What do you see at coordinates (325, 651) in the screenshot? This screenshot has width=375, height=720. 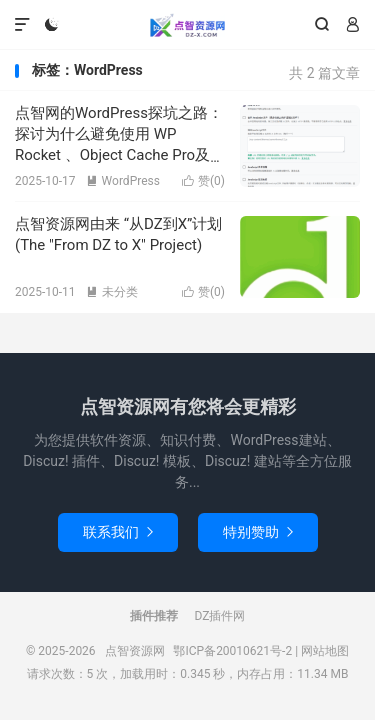 I see `网站地图` at bounding box center [325, 651].